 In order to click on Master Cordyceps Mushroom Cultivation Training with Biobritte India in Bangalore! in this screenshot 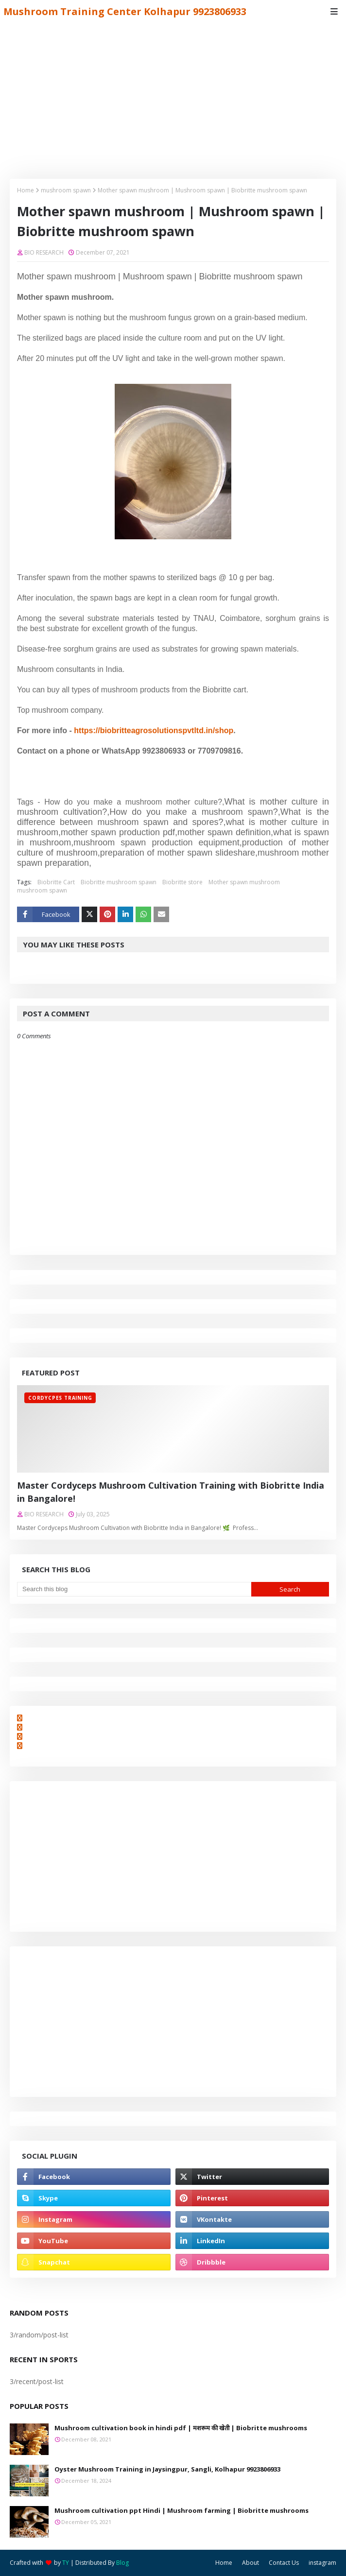, I will do `click(170, 1491)`.